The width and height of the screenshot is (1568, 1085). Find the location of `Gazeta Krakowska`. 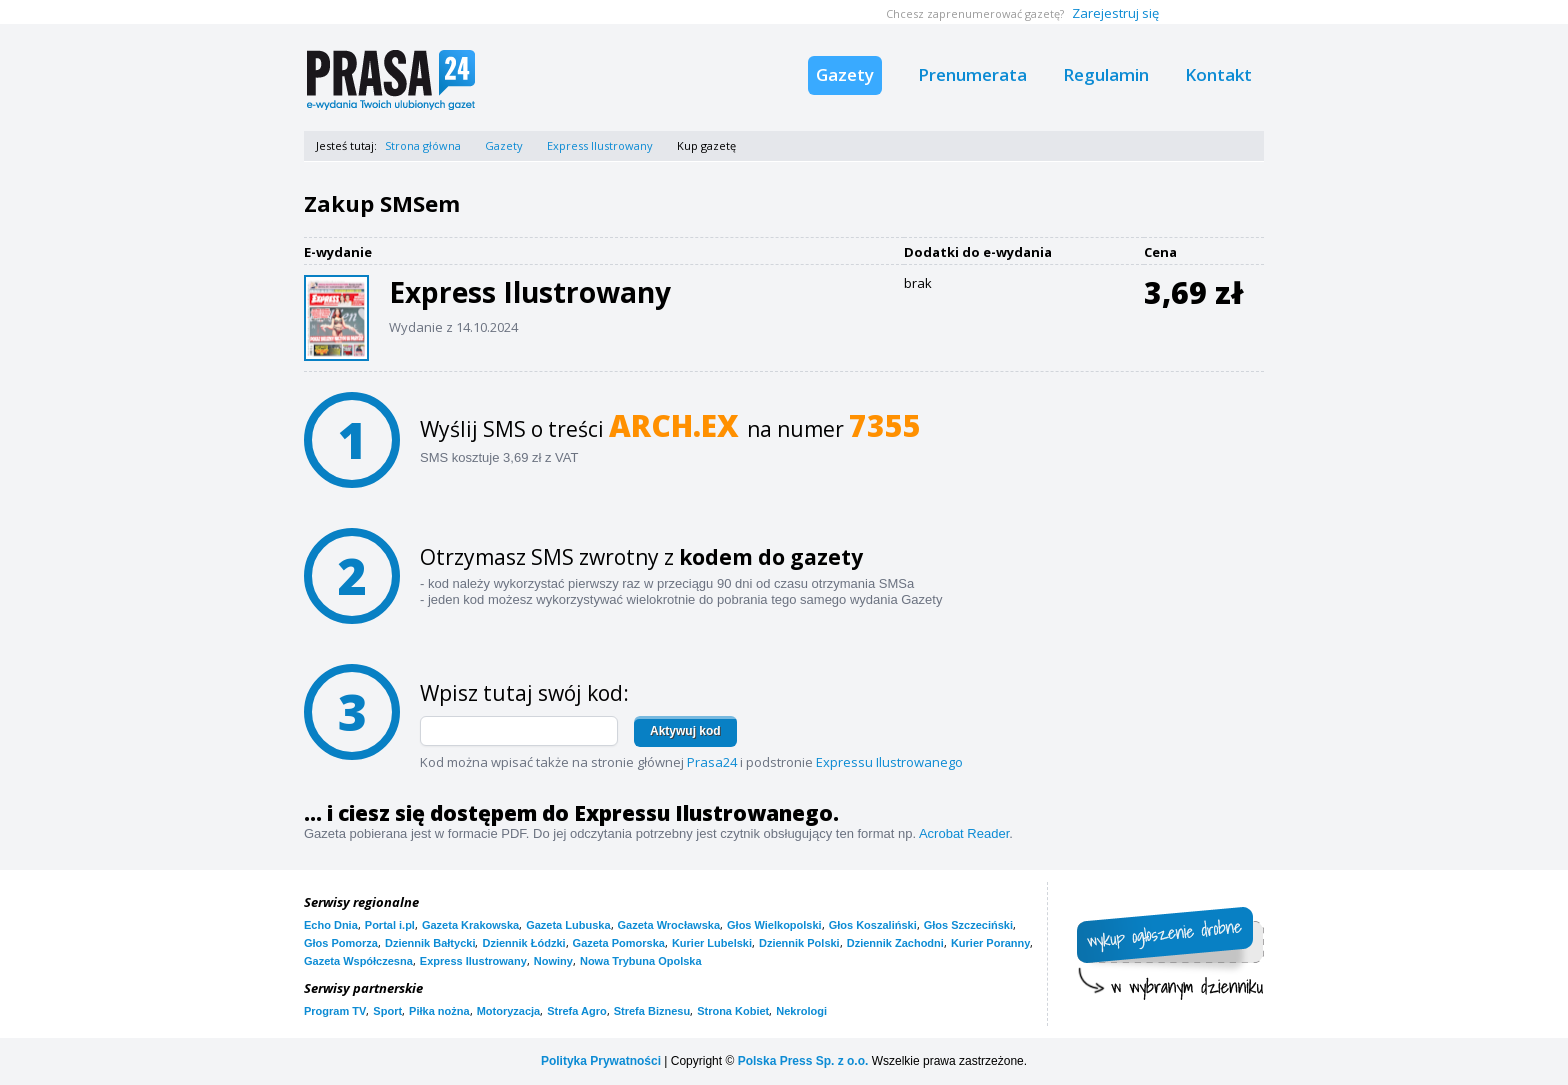

Gazeta Krakowska is located at coordinates (470, 925).